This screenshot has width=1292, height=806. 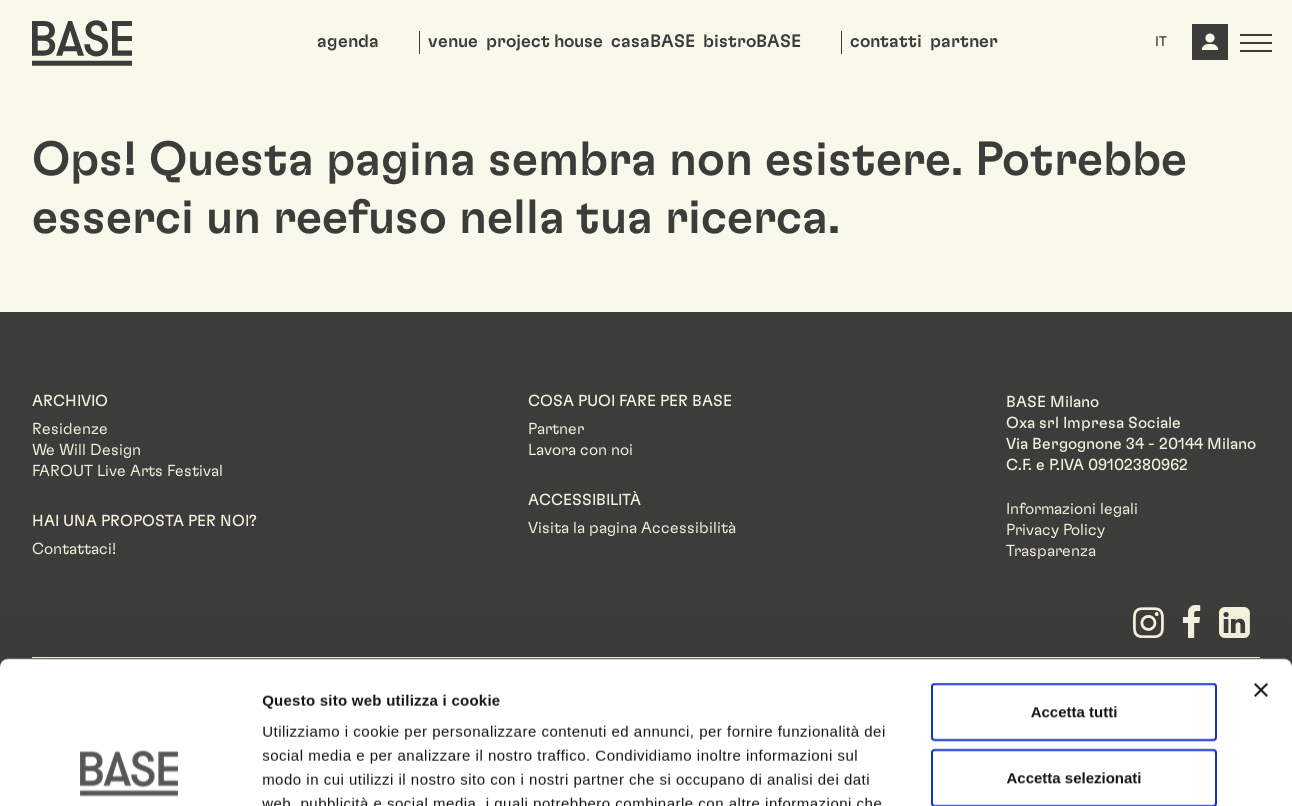 What do you see at coordinates (1161, 42) in the screenshot?
I see `IT [button]` at bounding box center [1161, 42].